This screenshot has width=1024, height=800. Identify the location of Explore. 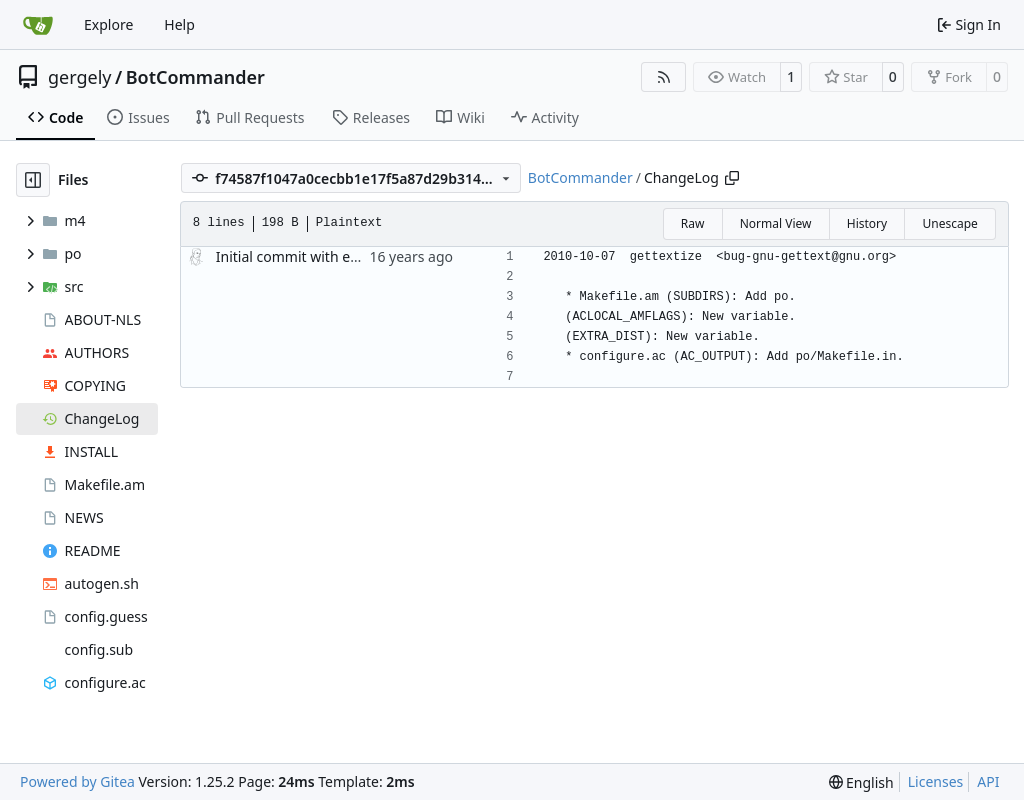
(108, 24).